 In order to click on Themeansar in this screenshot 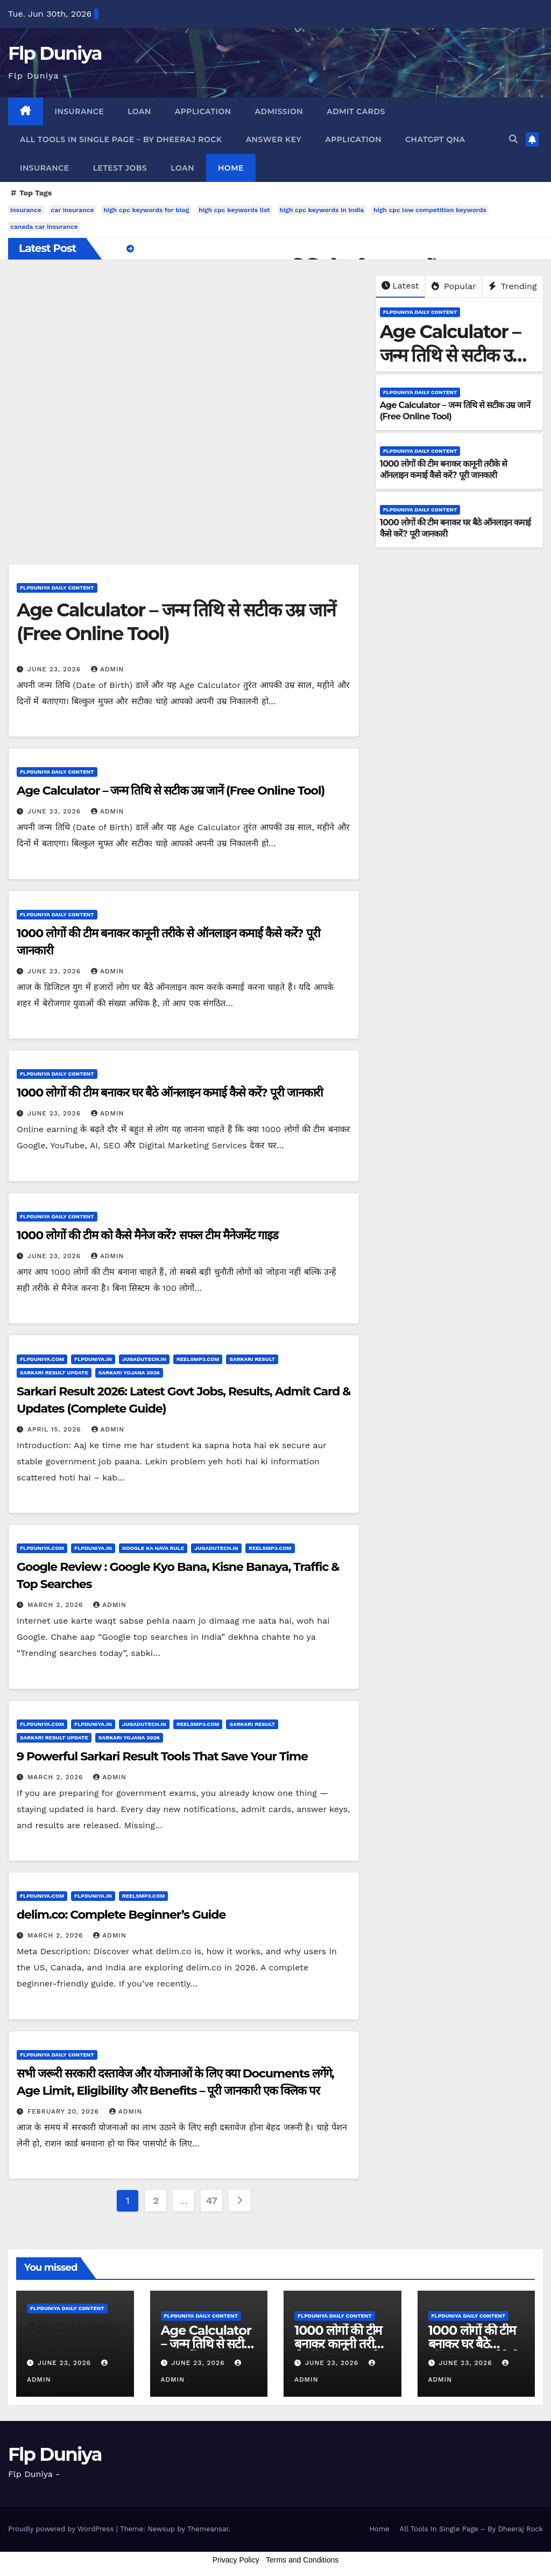, I will do `click(208, 2529)`.